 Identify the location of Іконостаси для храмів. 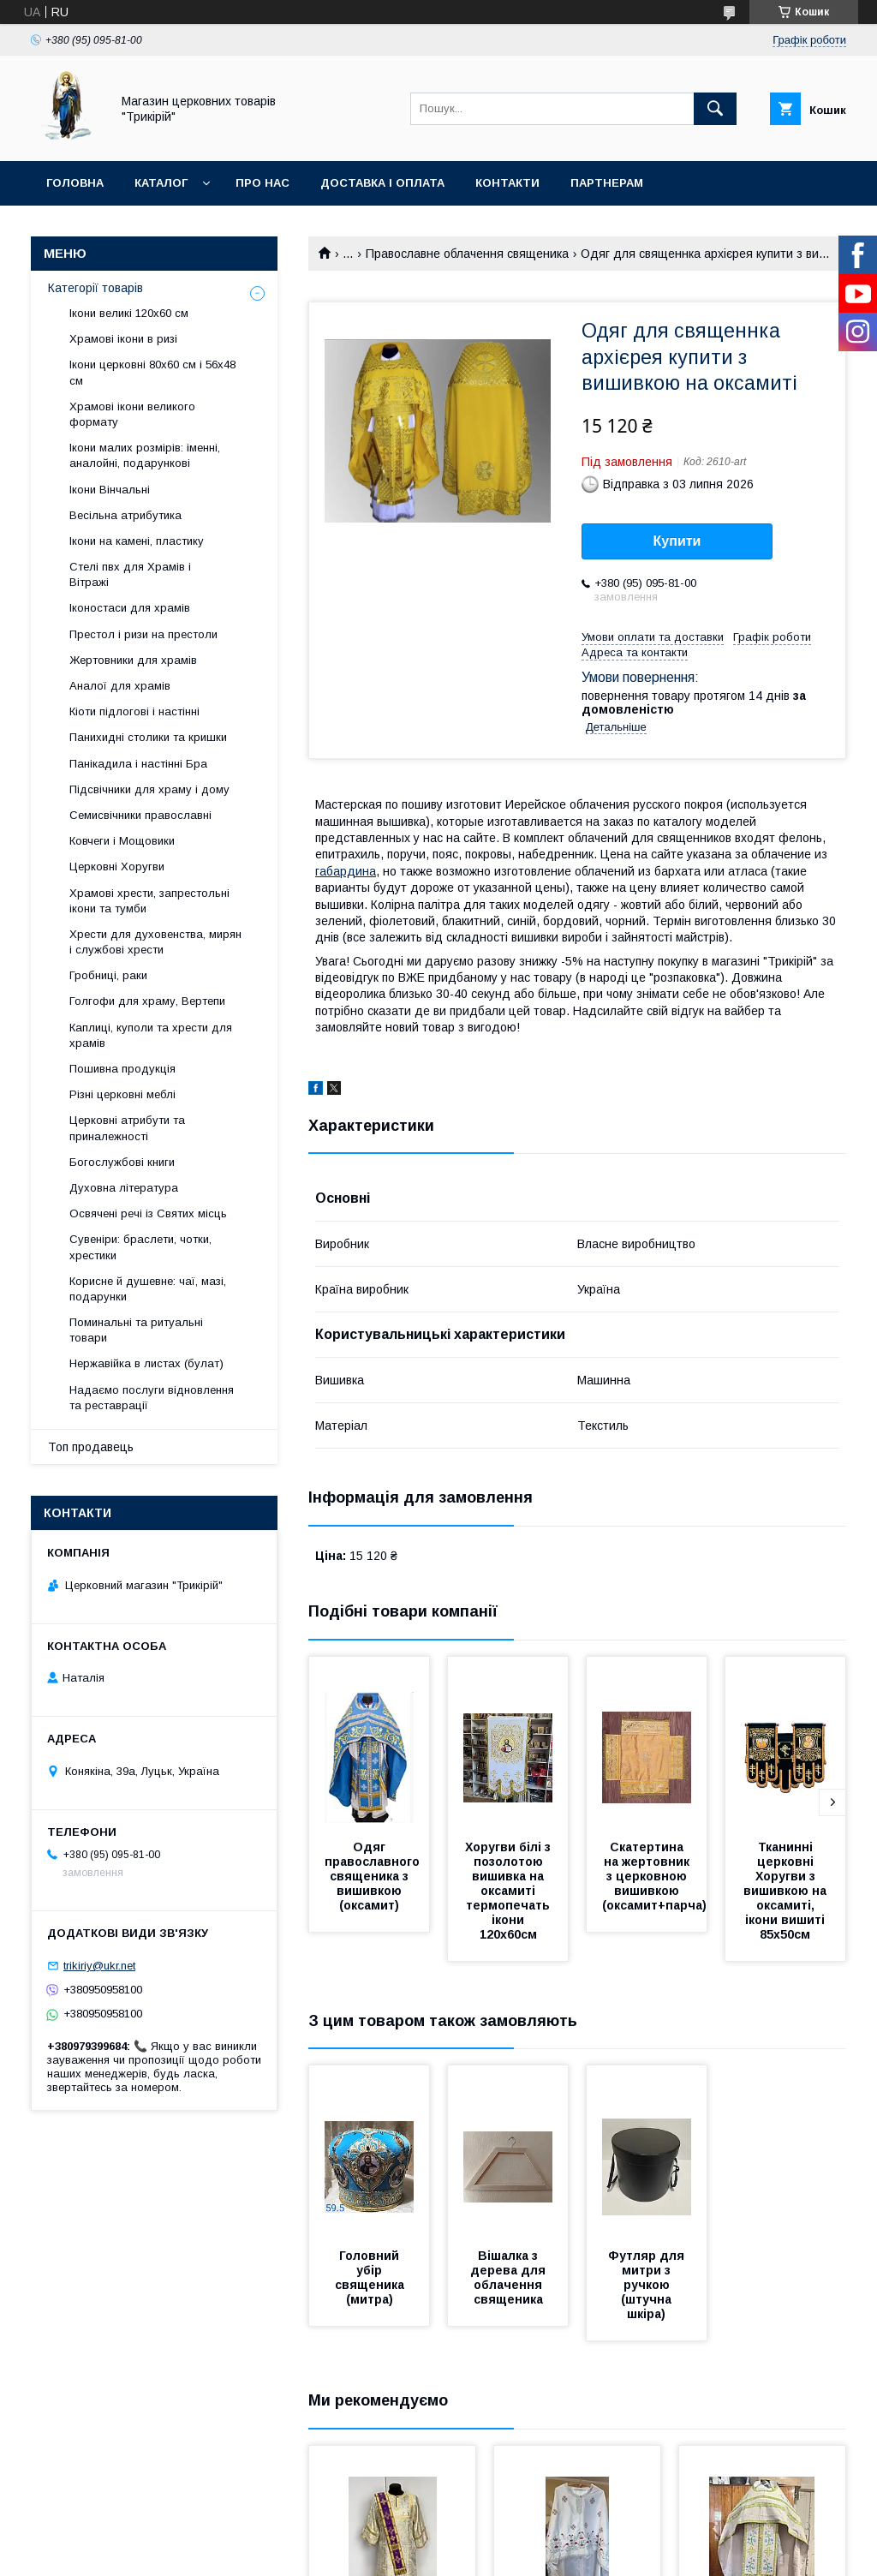
(129, 607).